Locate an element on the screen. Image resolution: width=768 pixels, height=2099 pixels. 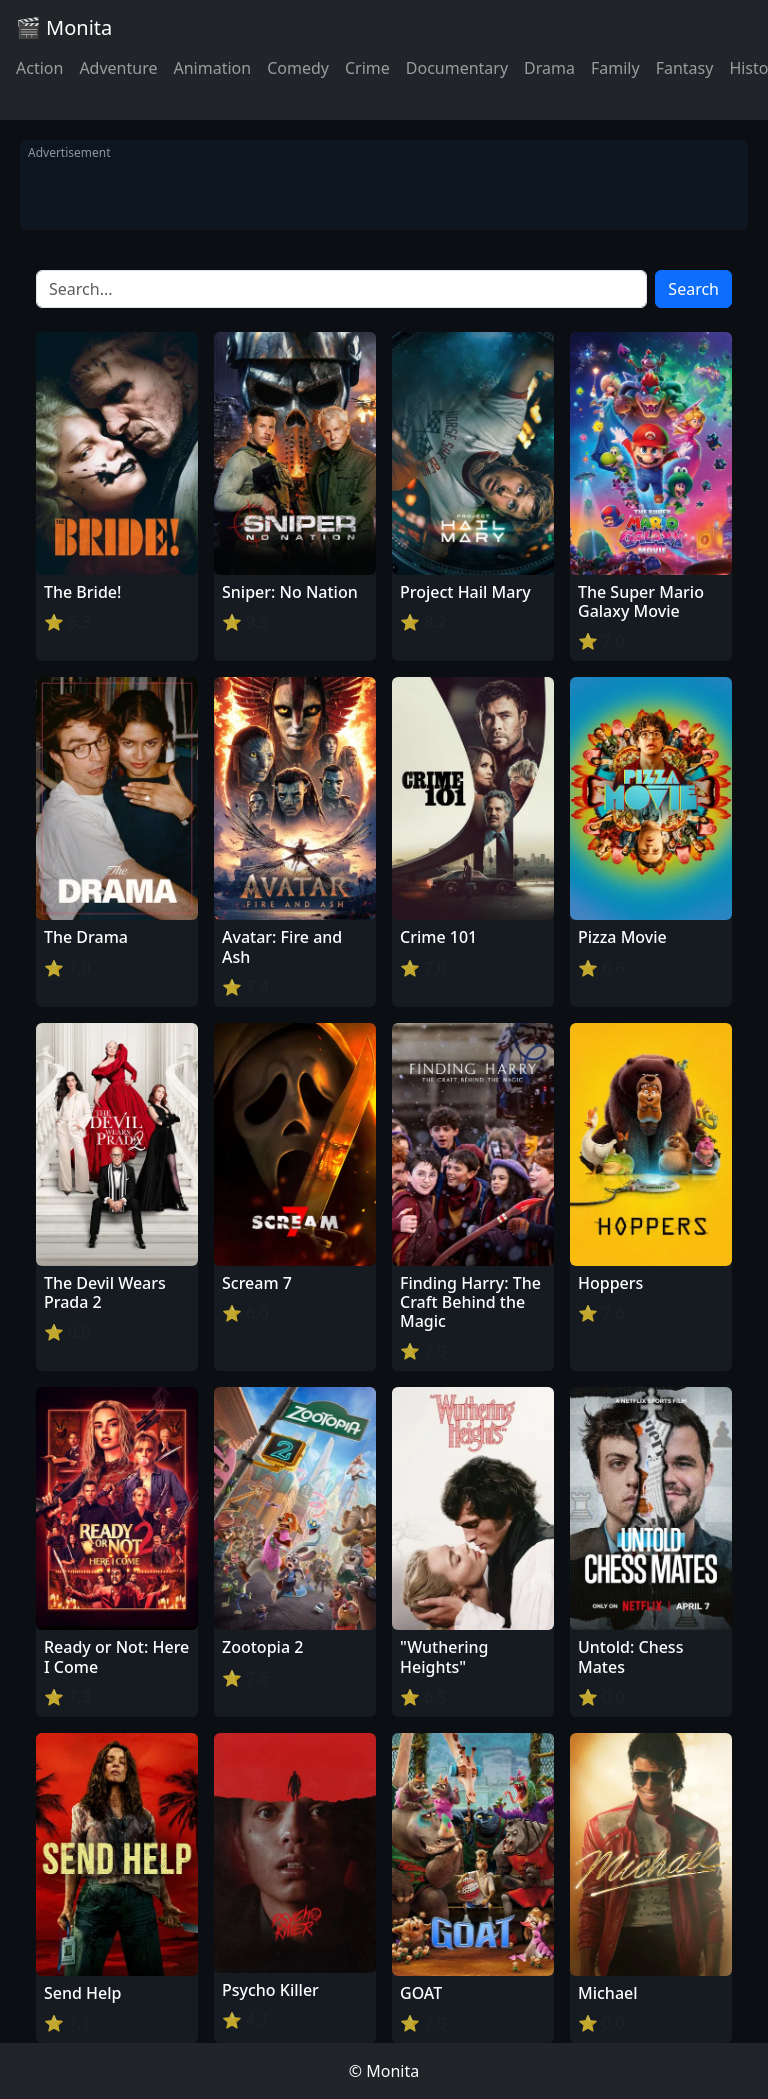
Adventure is located at coordinates (118, 68).